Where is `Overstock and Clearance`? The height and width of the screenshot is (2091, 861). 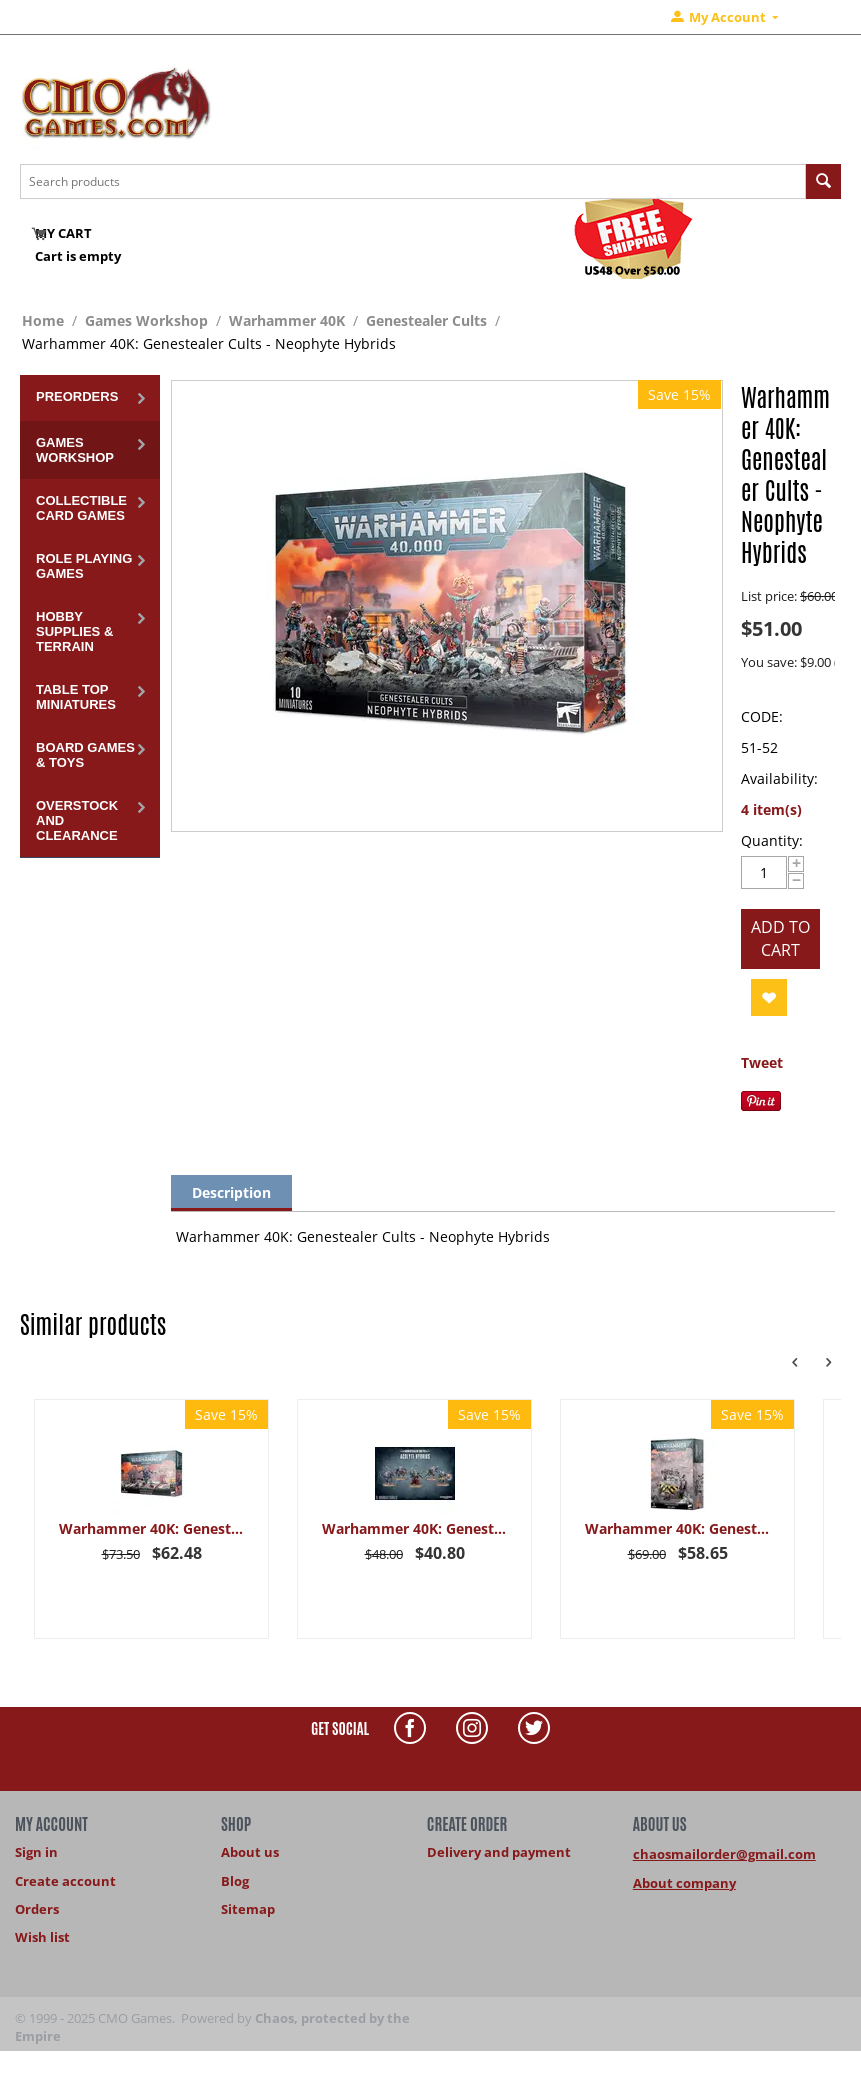 Overstock and Clearance is located at coordinates (77, 820).